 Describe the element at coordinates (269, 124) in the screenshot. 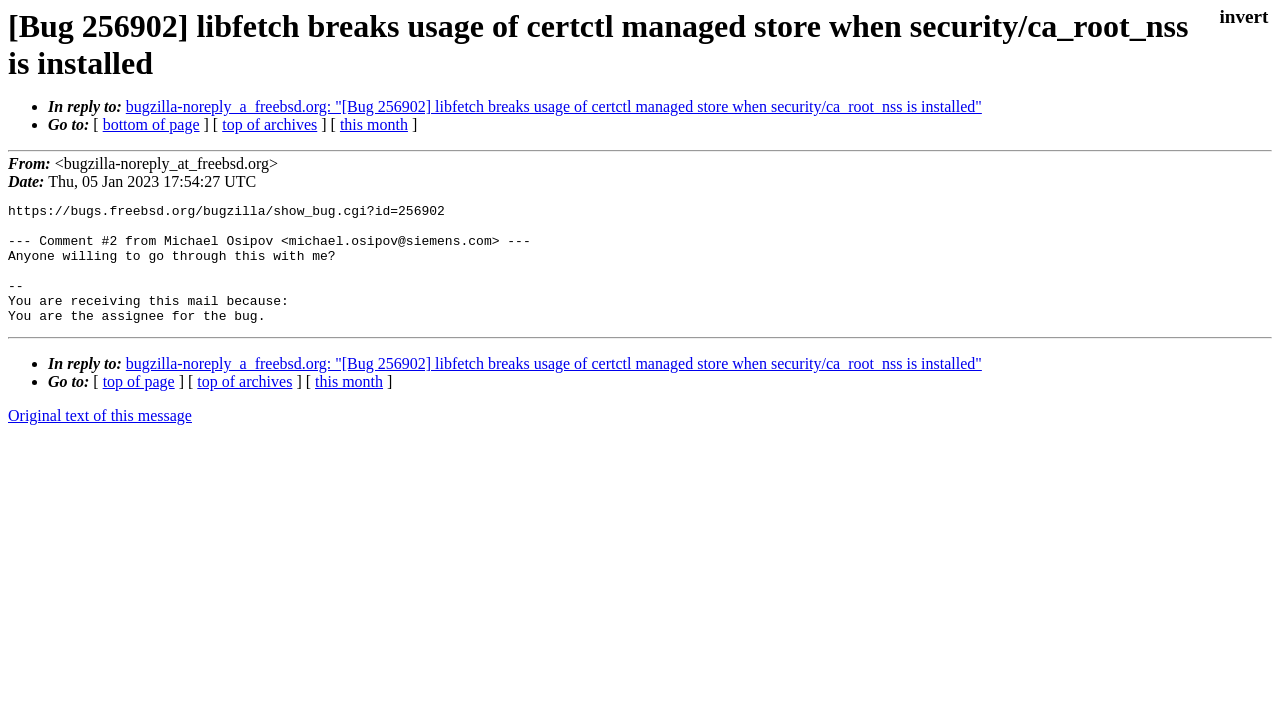

I see `top of archives` at that location.